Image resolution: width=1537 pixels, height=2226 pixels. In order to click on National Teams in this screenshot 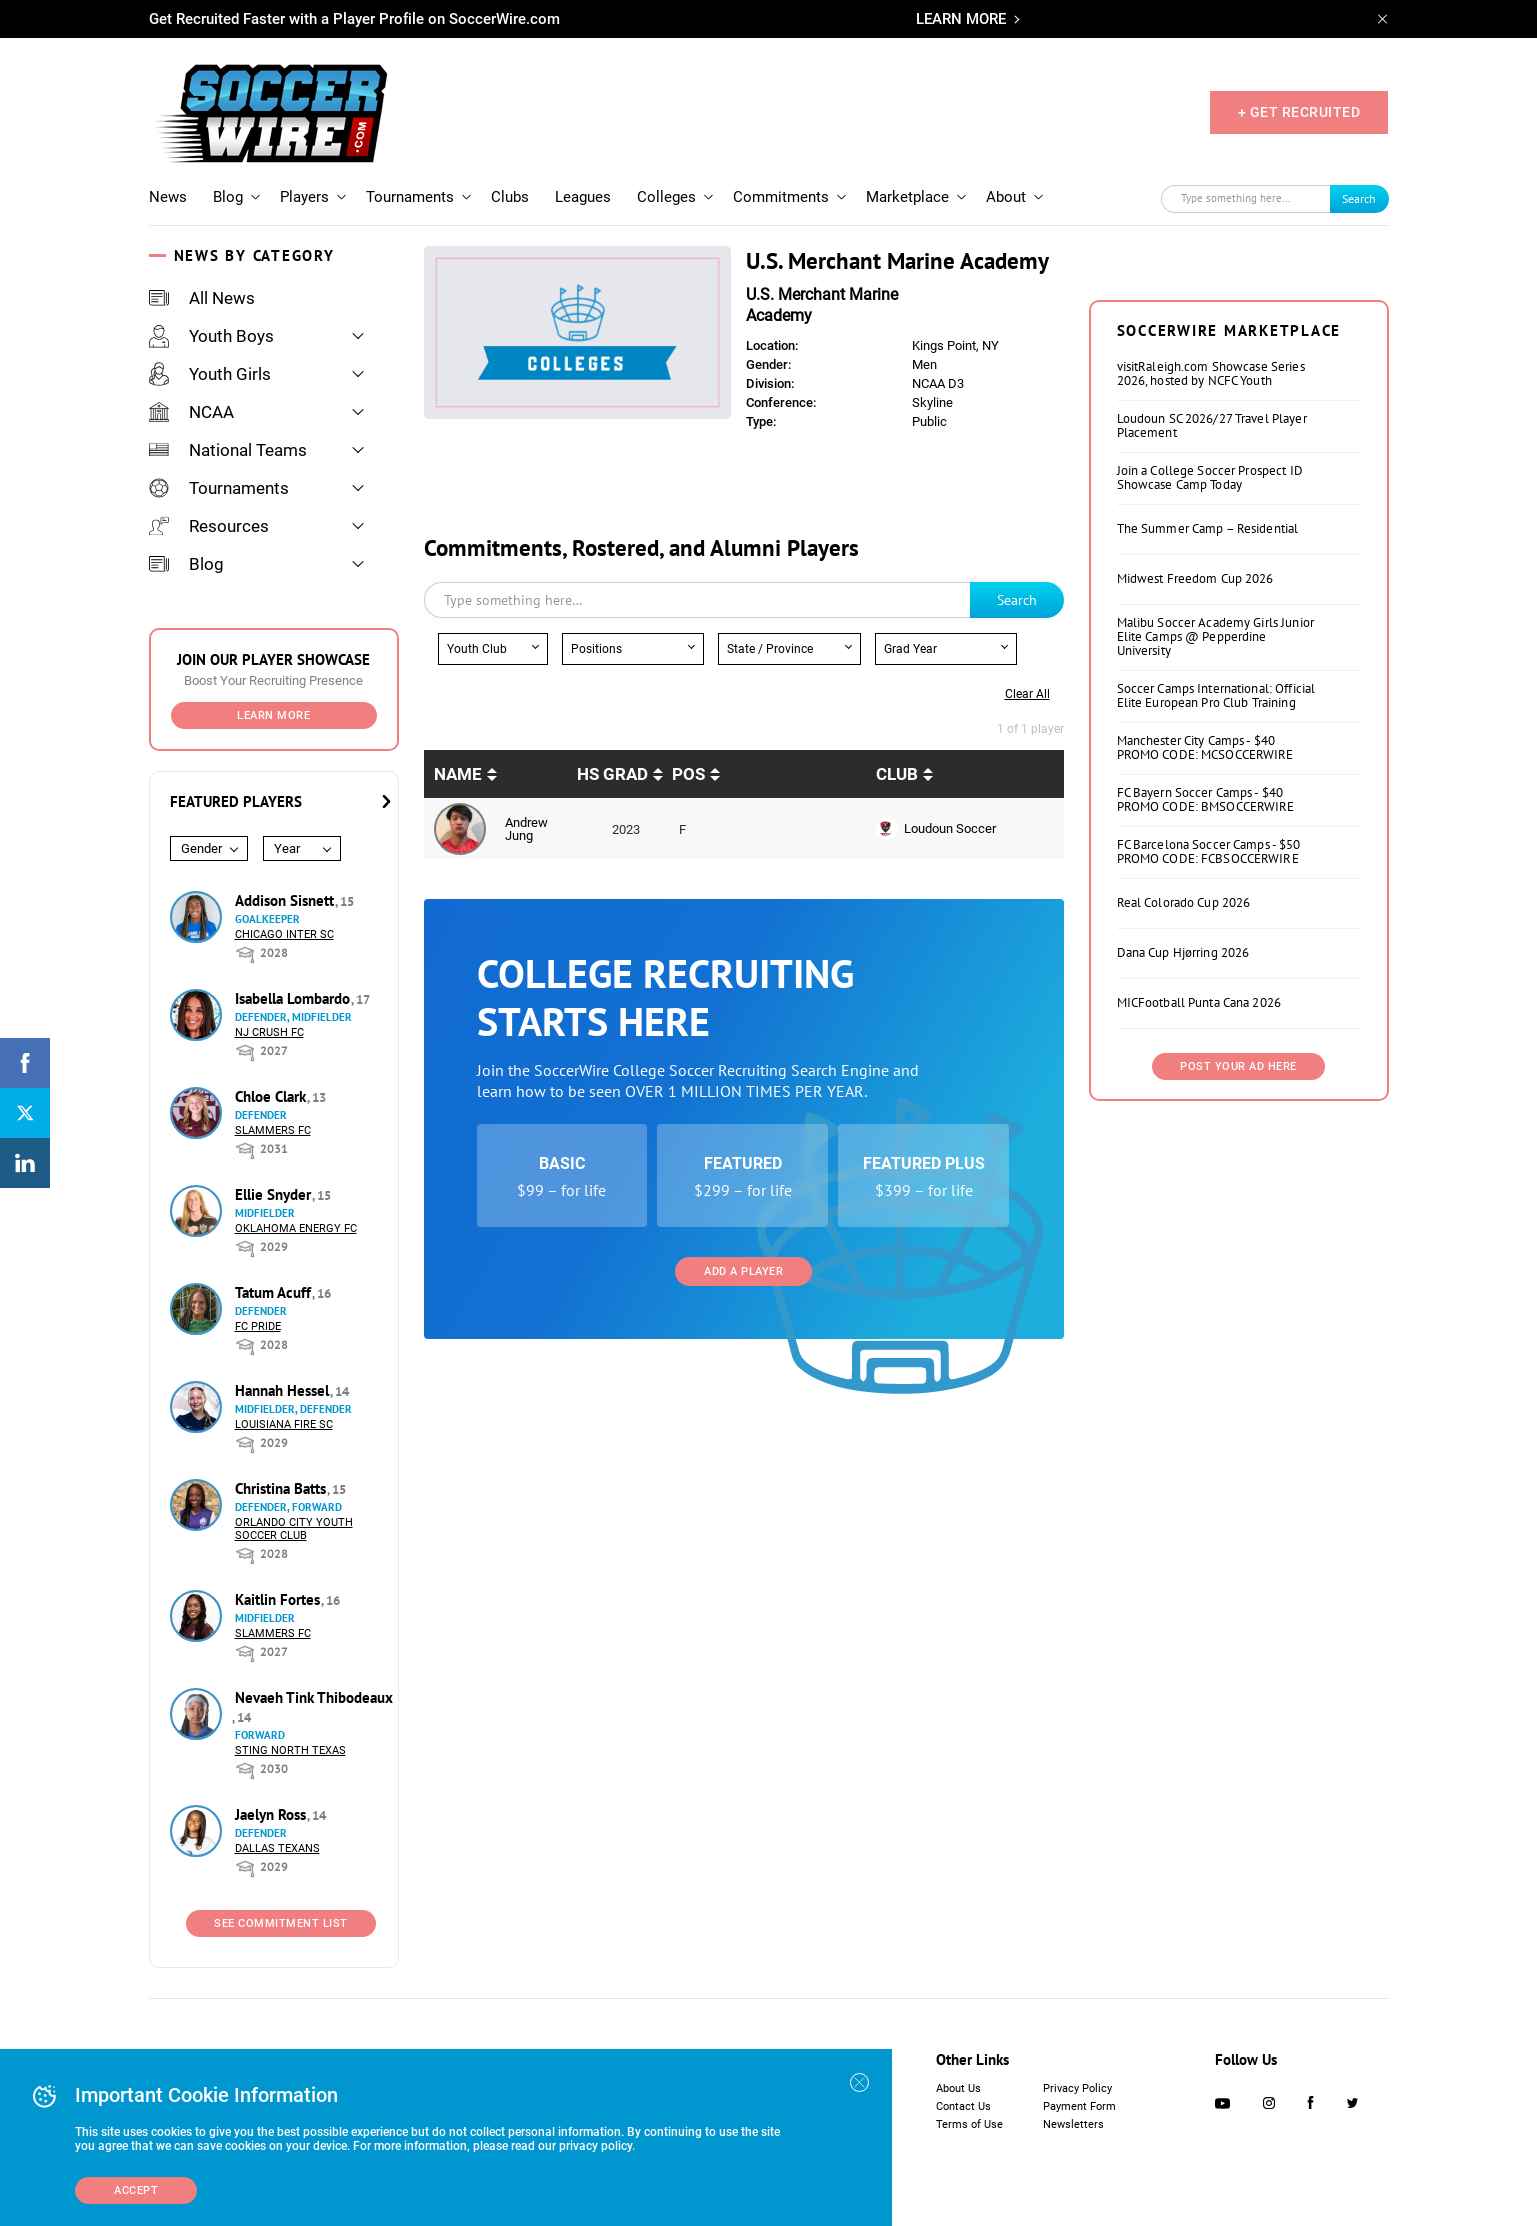, I will do `click(228, 450)`.